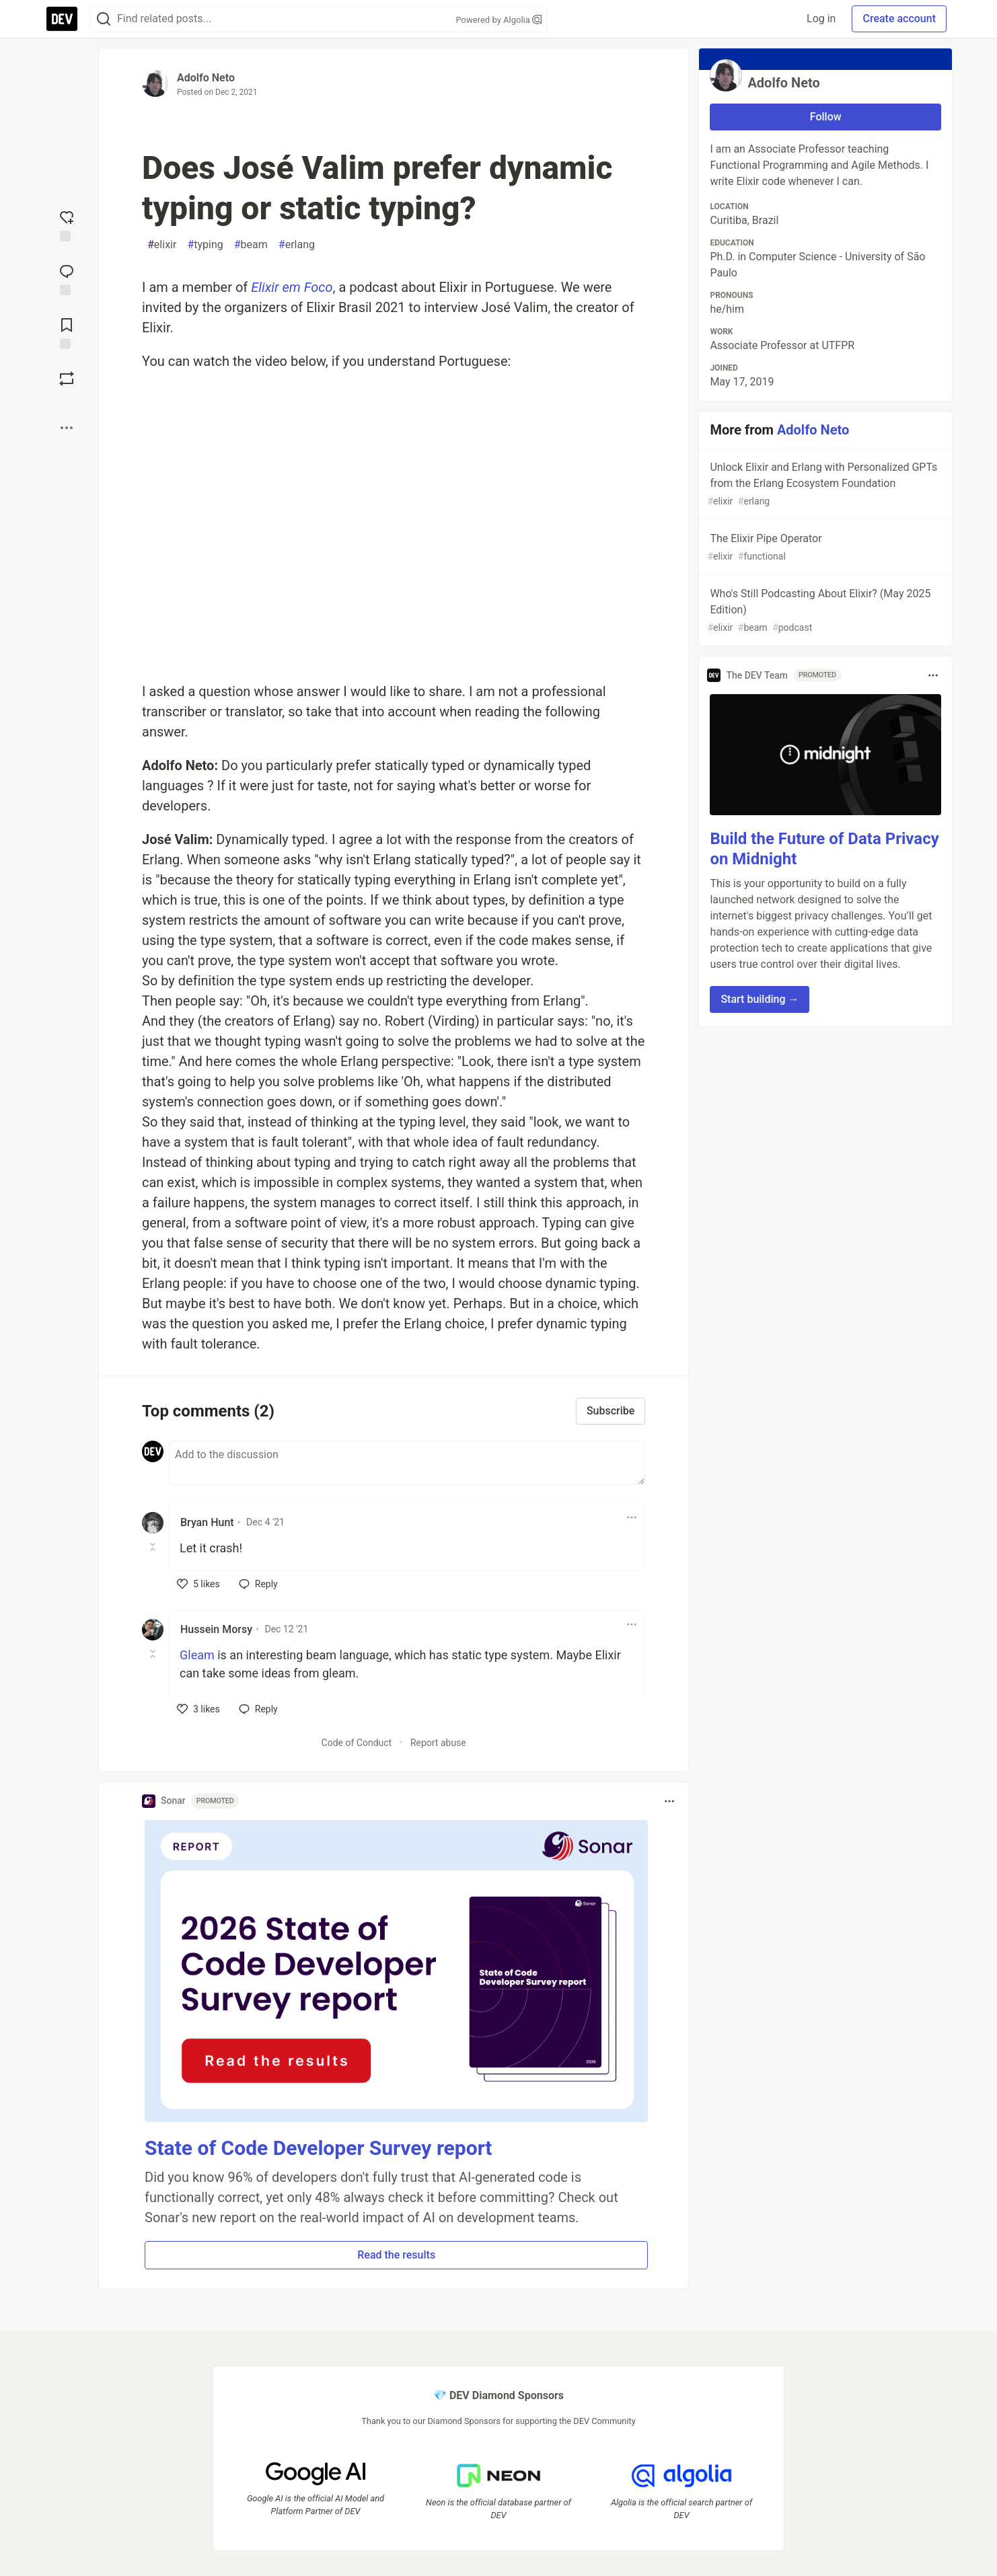  What do you see at coordinates (297, 245) in the screenshot?
I see `erlang` at bounding box center [297, 245].